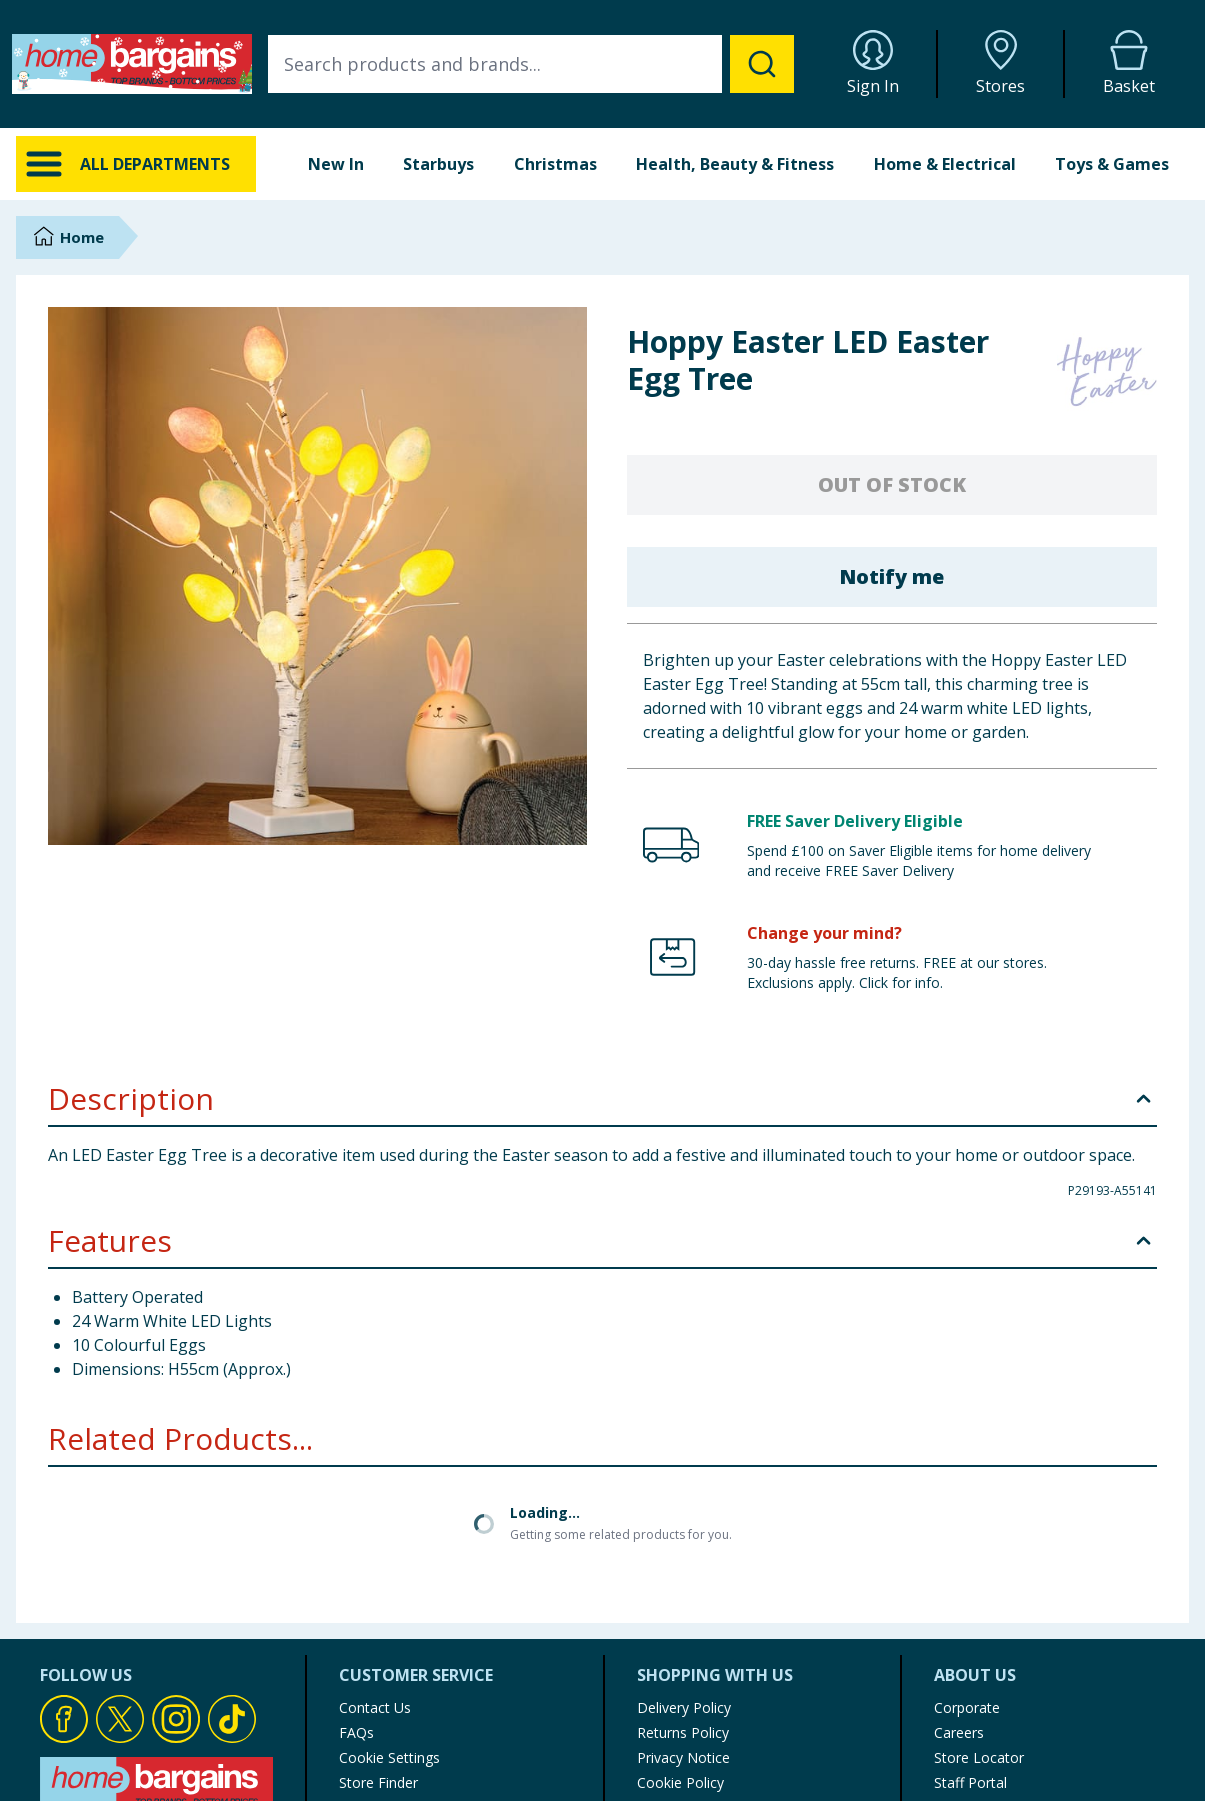 The height and width of the screenshot is (1801, 1205). I want to click on Cookie Settings, so click(389, 1587).